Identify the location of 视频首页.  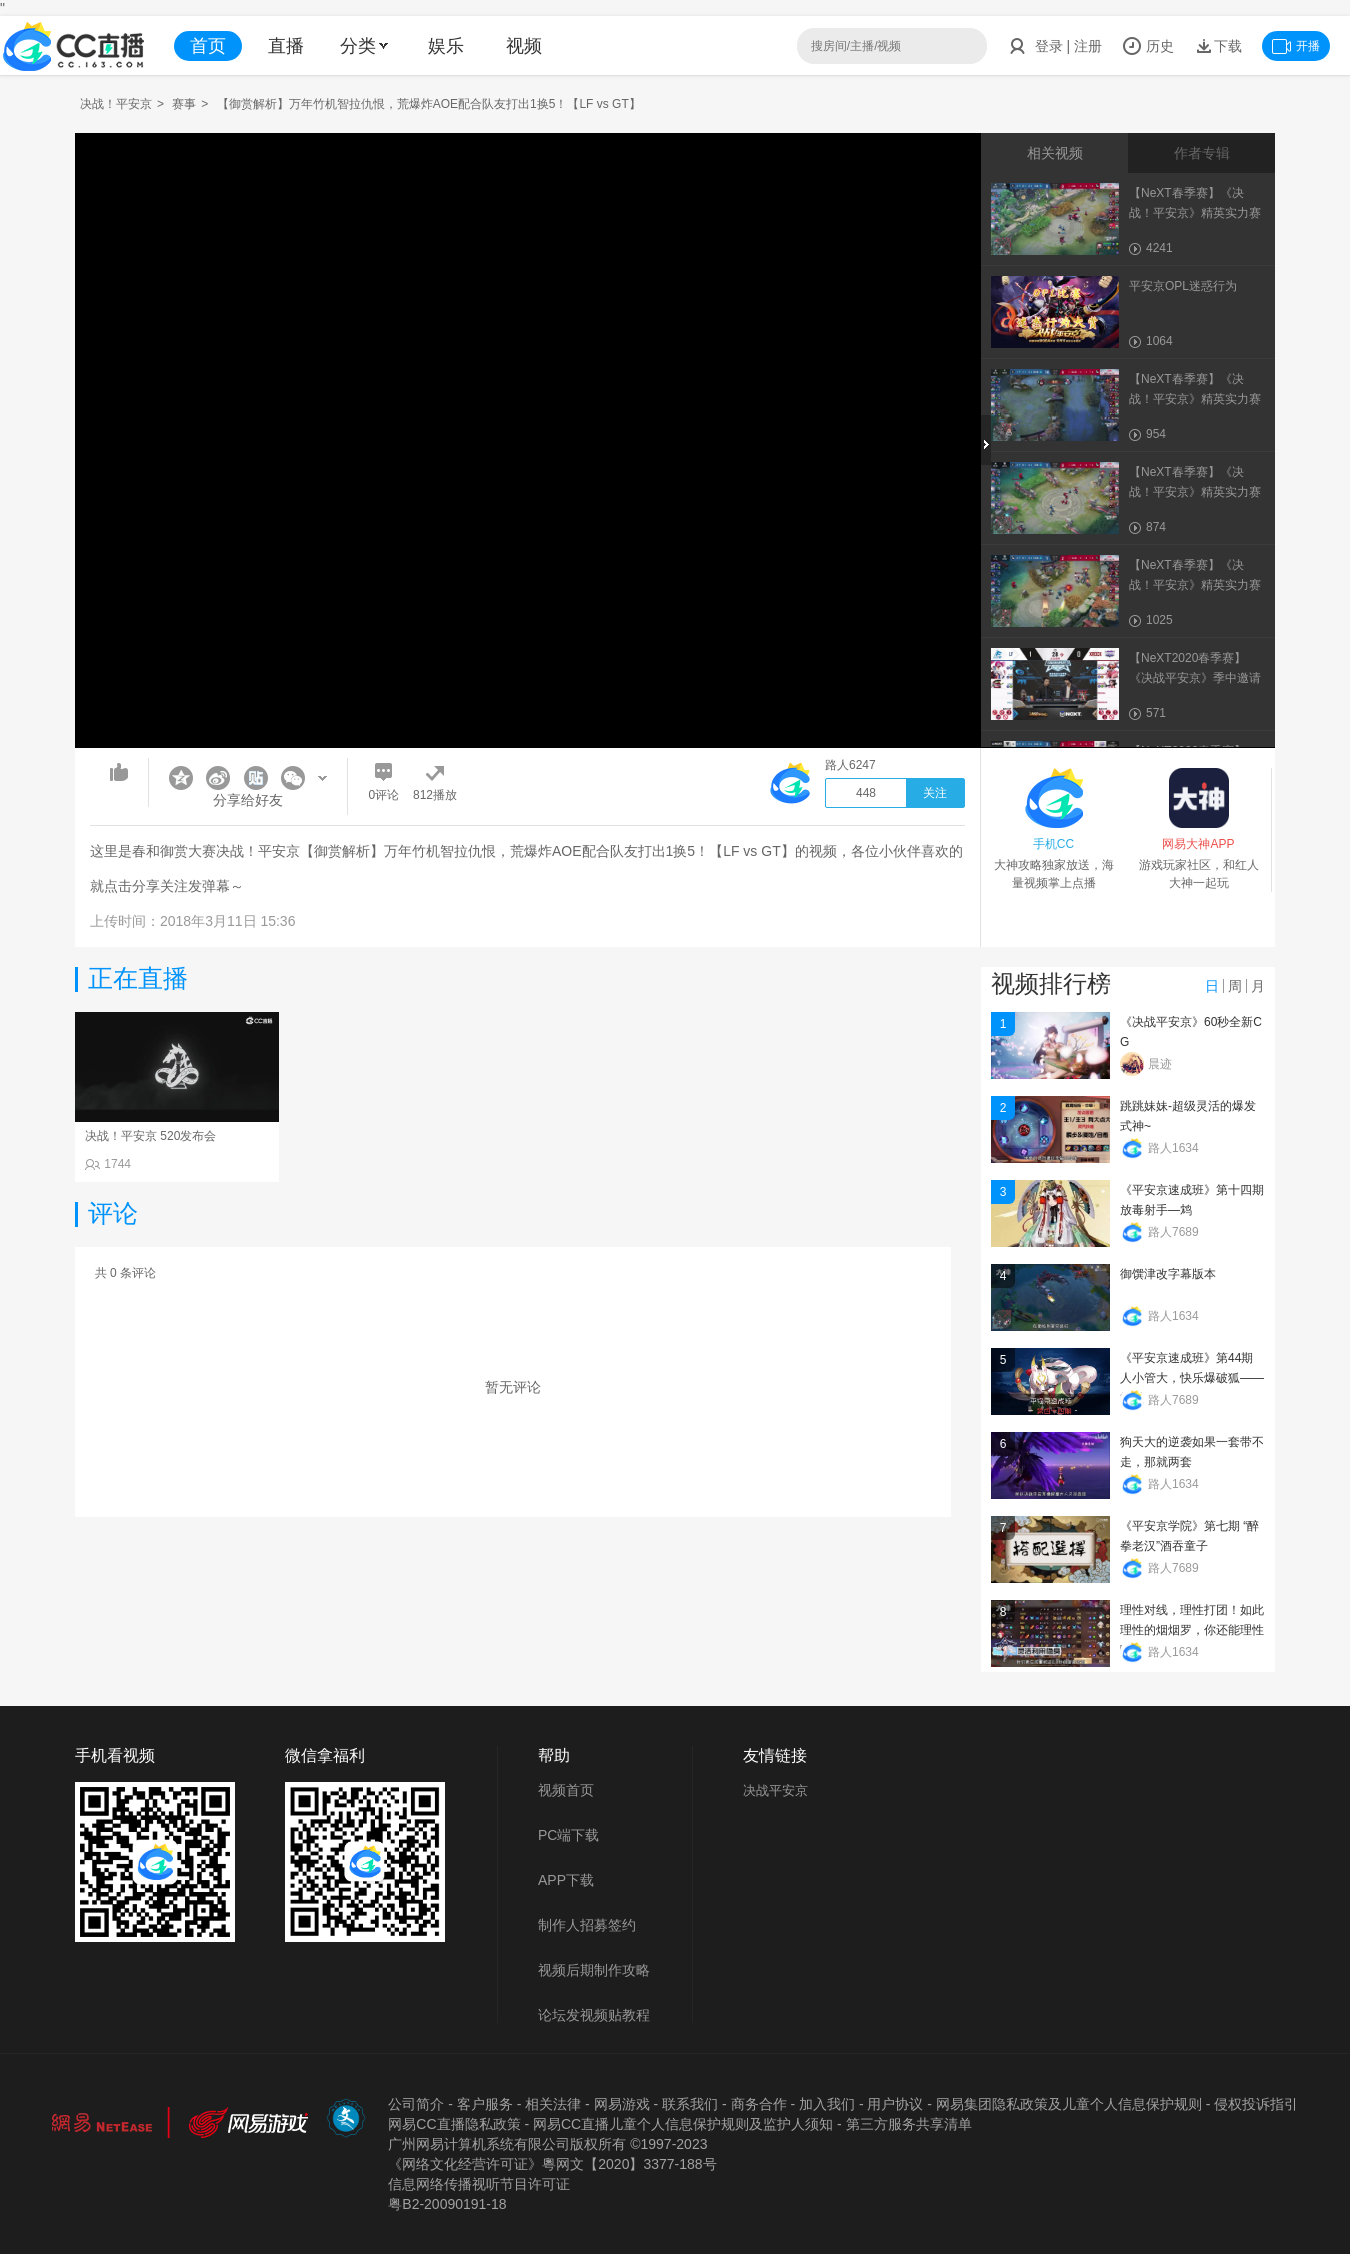
(566, 1790).